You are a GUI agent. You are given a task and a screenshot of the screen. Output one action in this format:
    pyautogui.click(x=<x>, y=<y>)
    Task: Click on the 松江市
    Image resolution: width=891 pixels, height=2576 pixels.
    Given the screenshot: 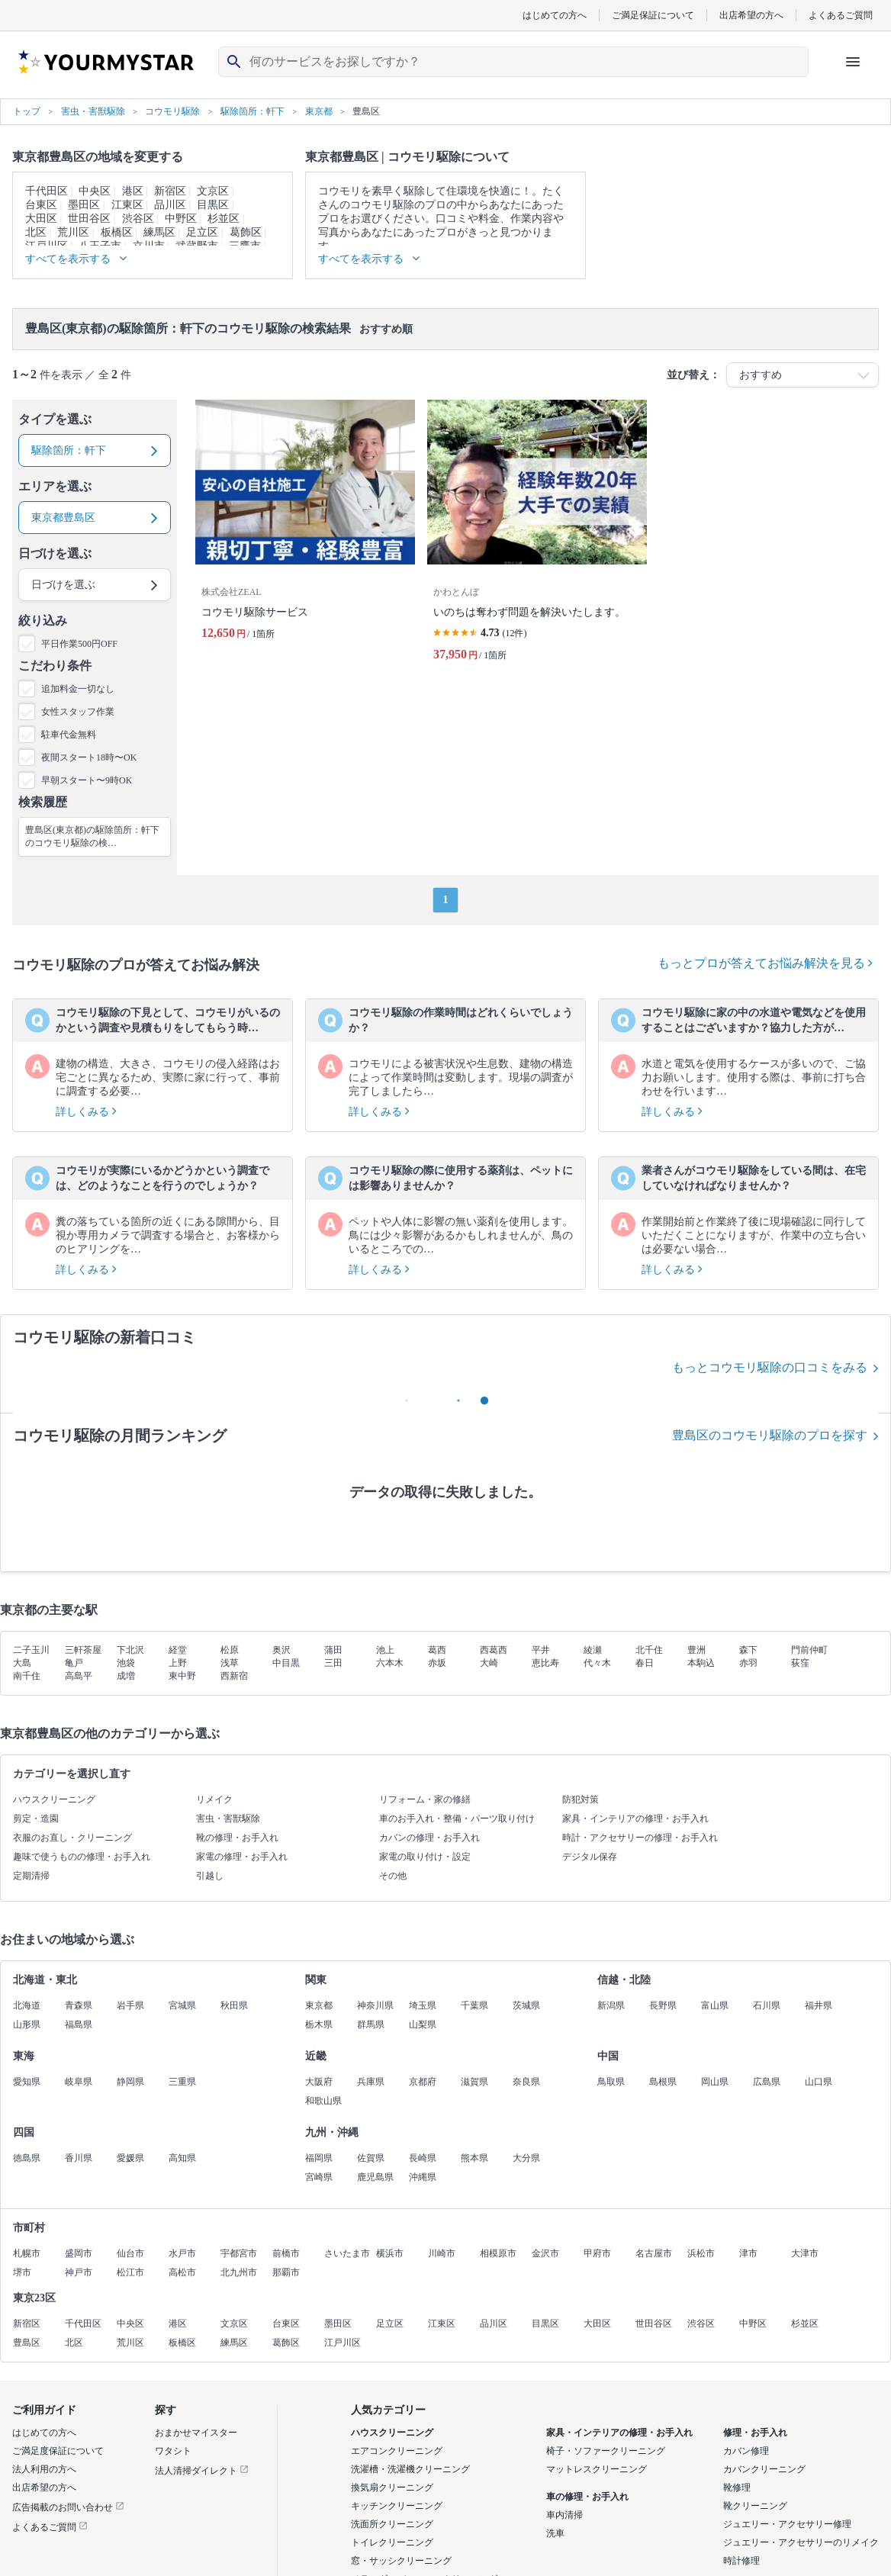 What is the action you would take?
    pyautogui.click(x=130, y=2272)
    